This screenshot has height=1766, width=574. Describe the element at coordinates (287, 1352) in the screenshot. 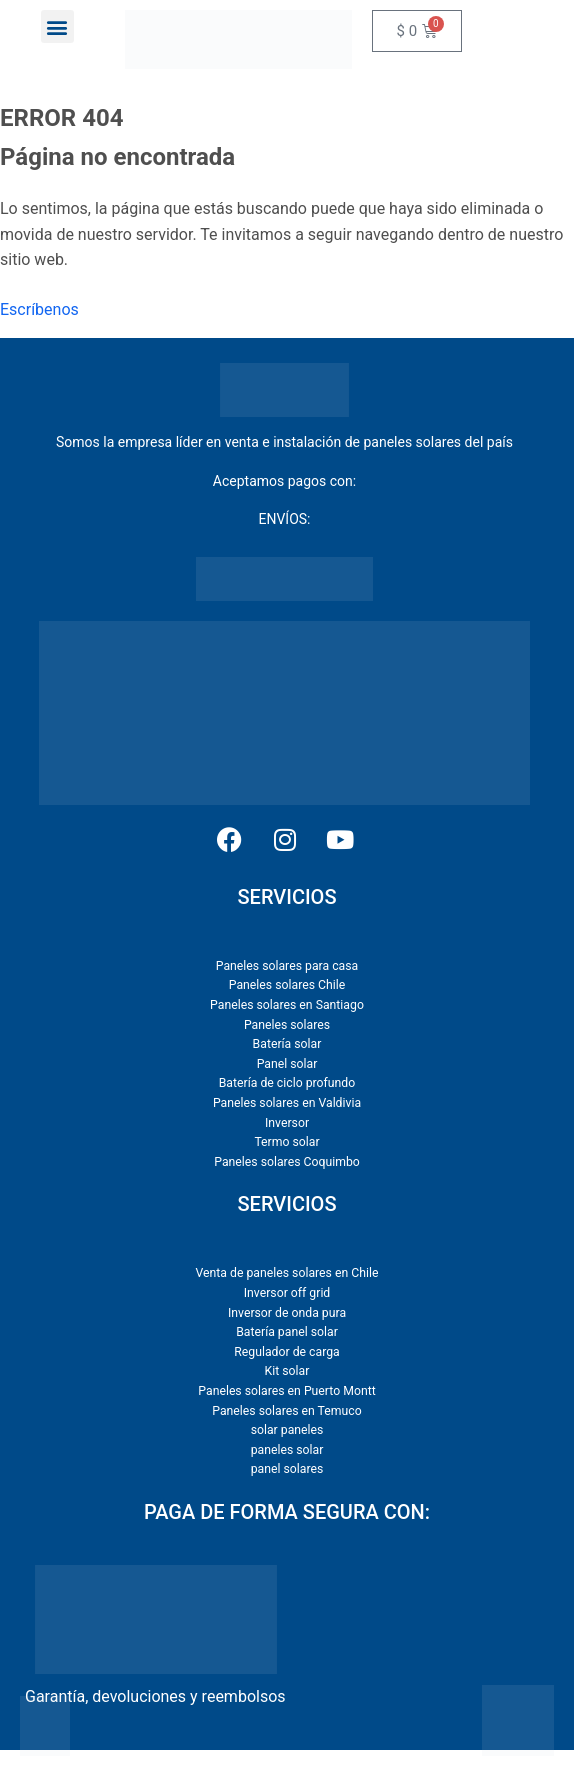

I see `Regulador de carga` at that location.